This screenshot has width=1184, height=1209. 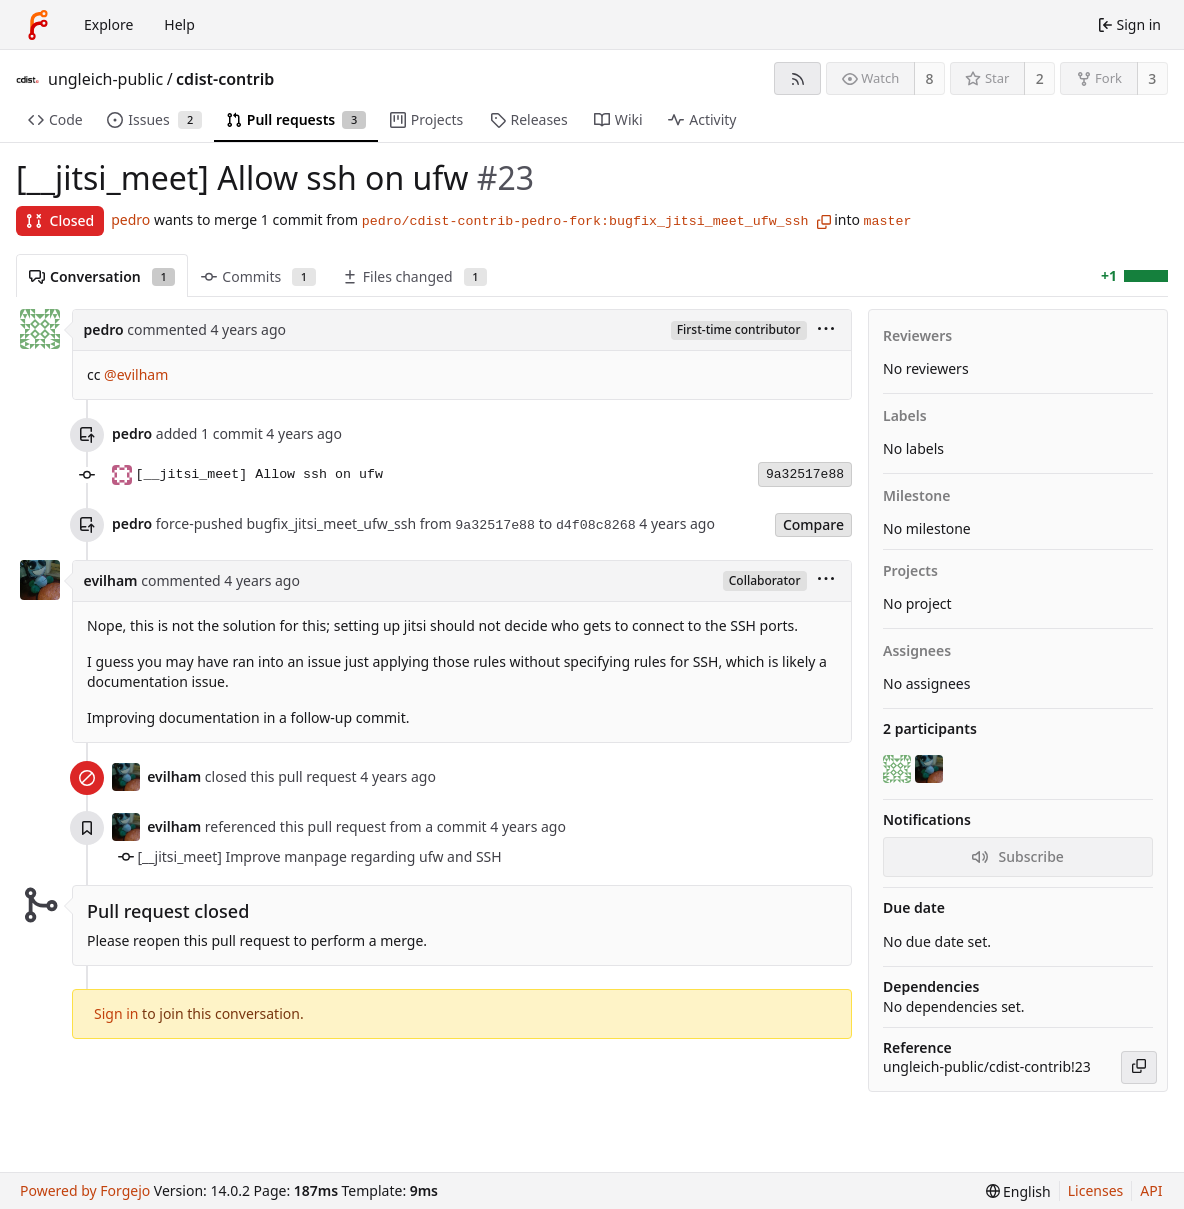 What do you see at coordinates (797, 78) in the screenshot?
I see `[RSS feed]` at bounding box center [797, 78].